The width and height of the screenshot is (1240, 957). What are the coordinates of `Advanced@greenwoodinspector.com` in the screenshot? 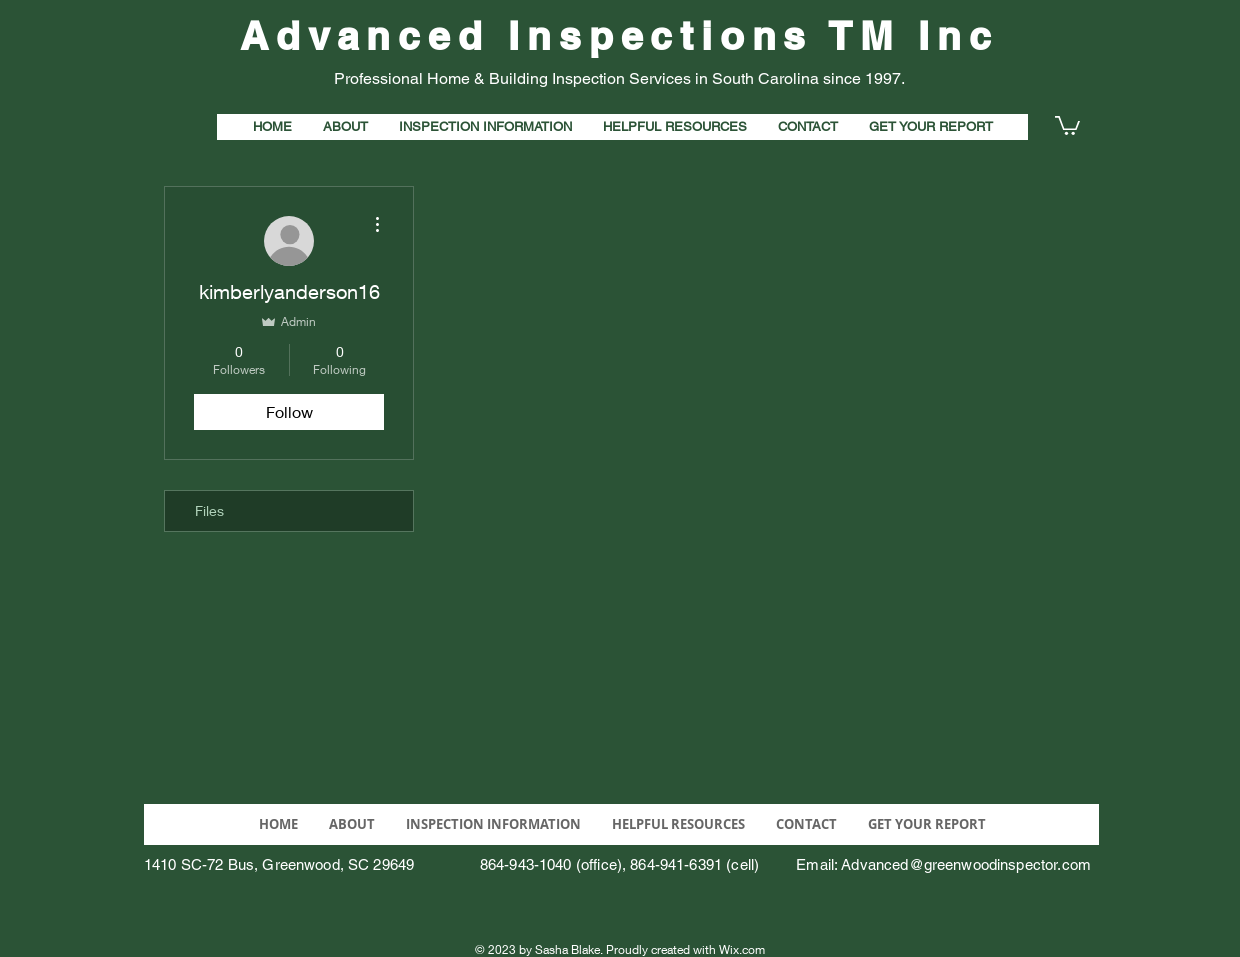 It's located at (966, 864).